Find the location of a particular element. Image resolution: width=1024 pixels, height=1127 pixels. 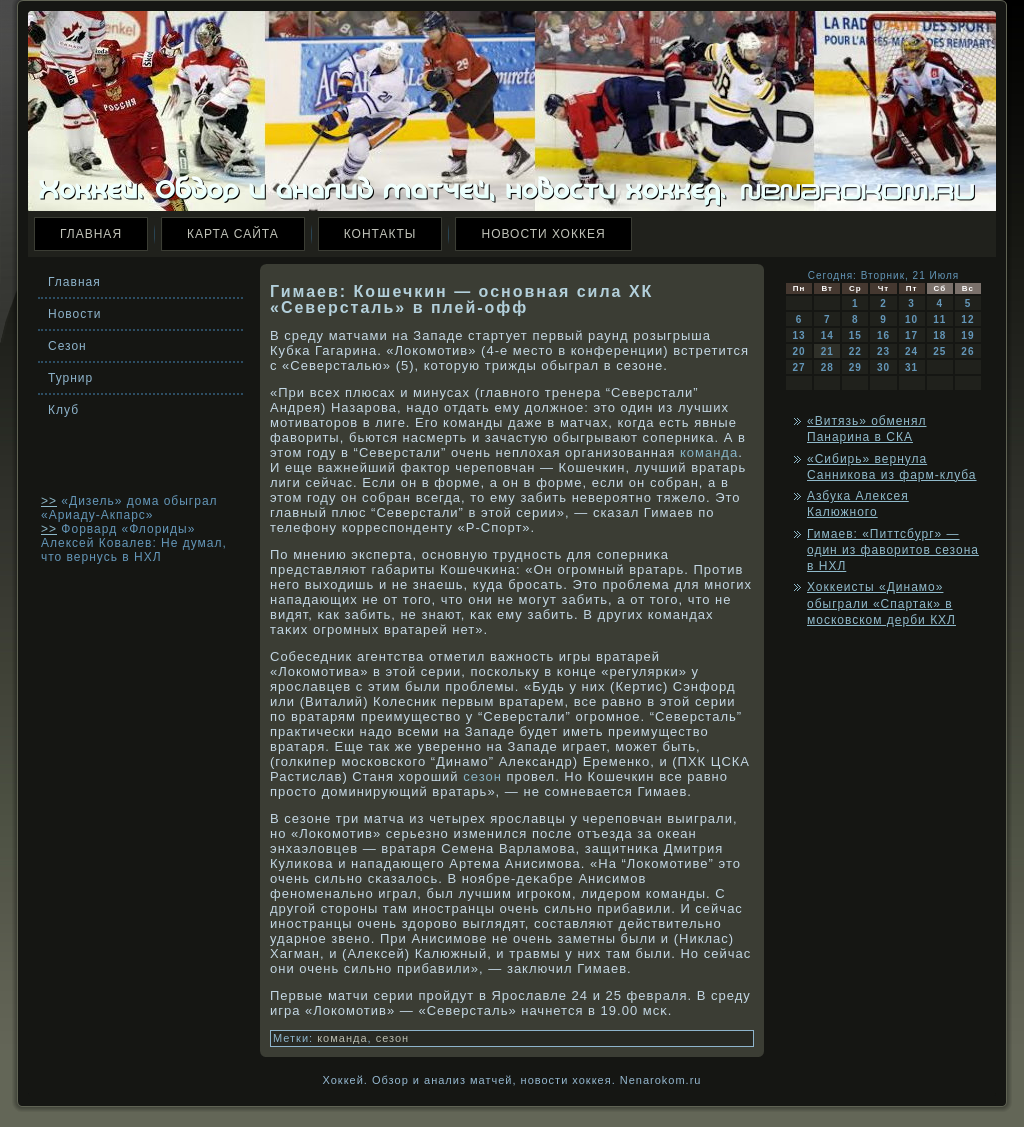

Турнир is located at coordinates (70, 378).